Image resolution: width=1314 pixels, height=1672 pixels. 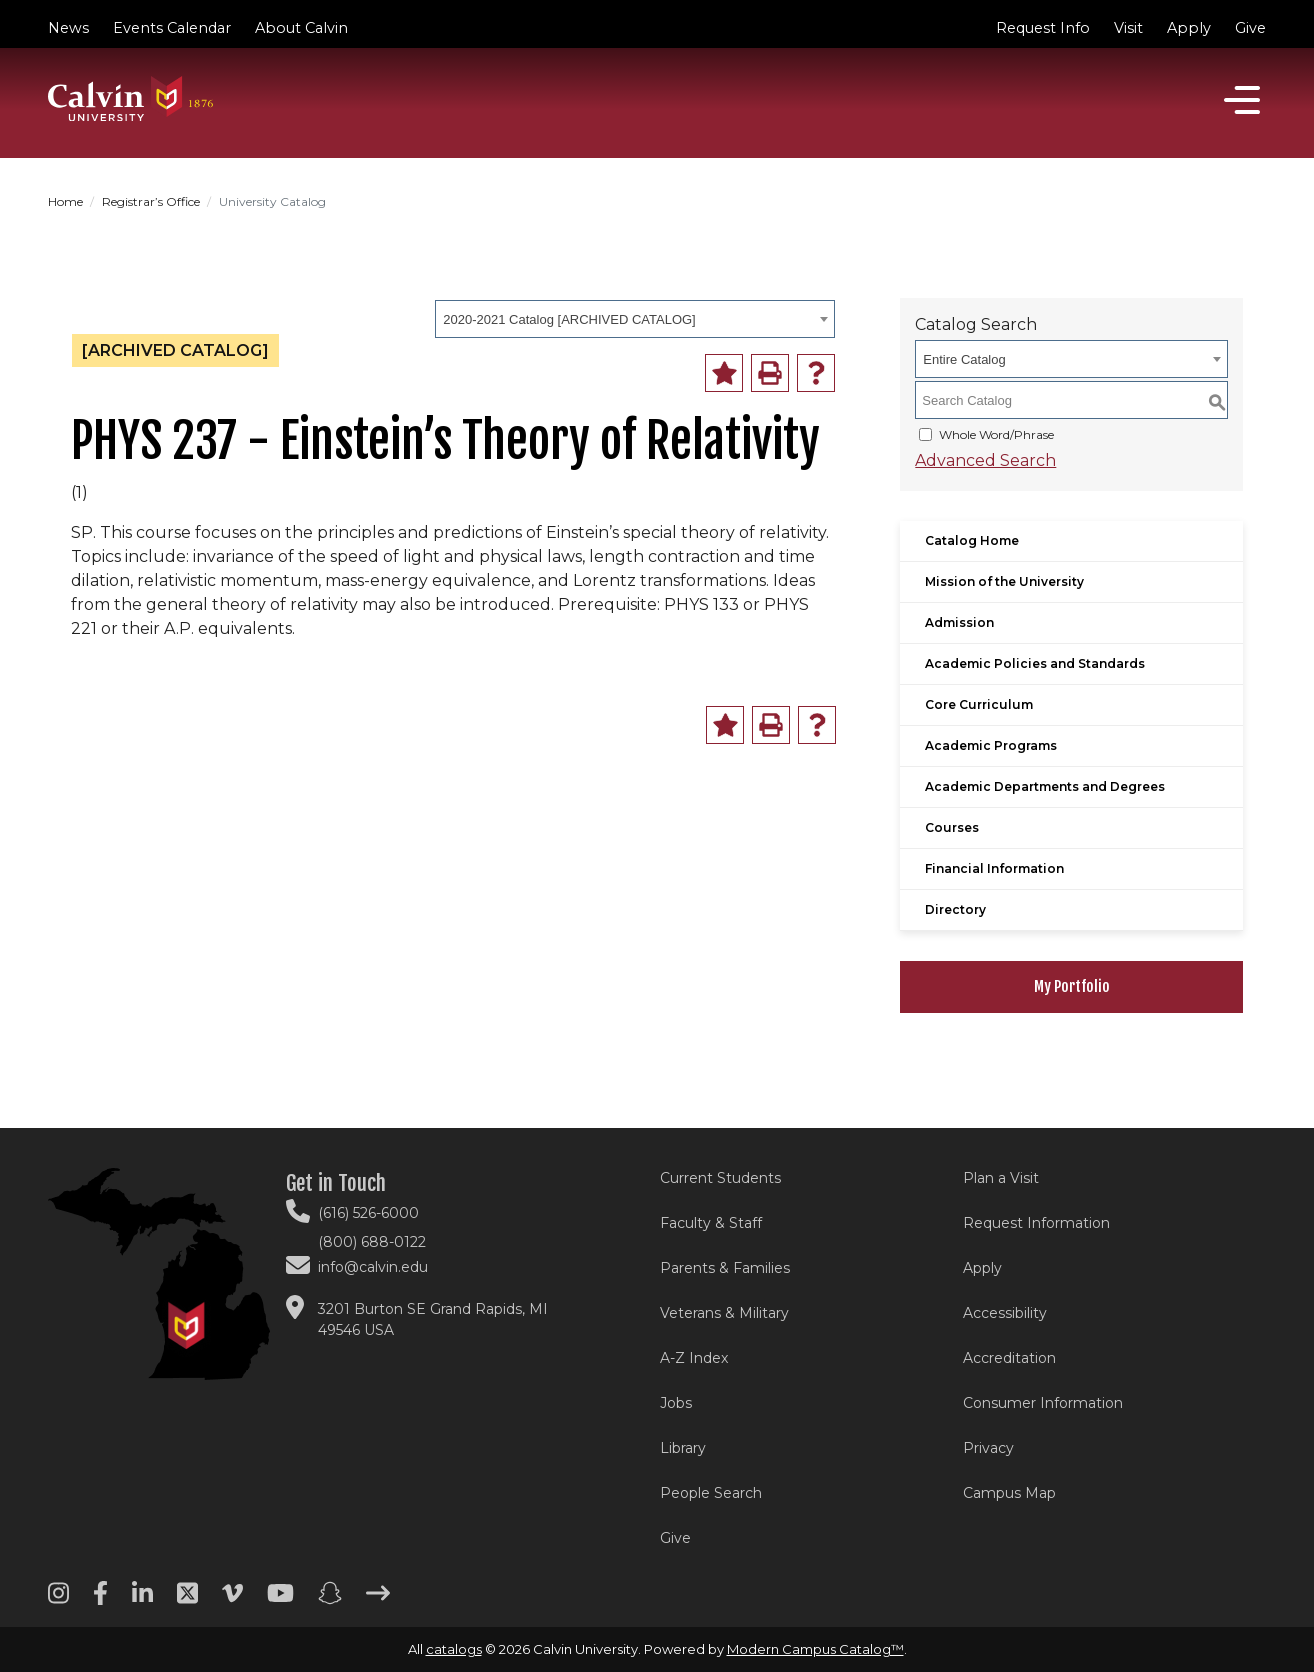 I want to click on (800) 688-0122, so click(x=372, y=1242).